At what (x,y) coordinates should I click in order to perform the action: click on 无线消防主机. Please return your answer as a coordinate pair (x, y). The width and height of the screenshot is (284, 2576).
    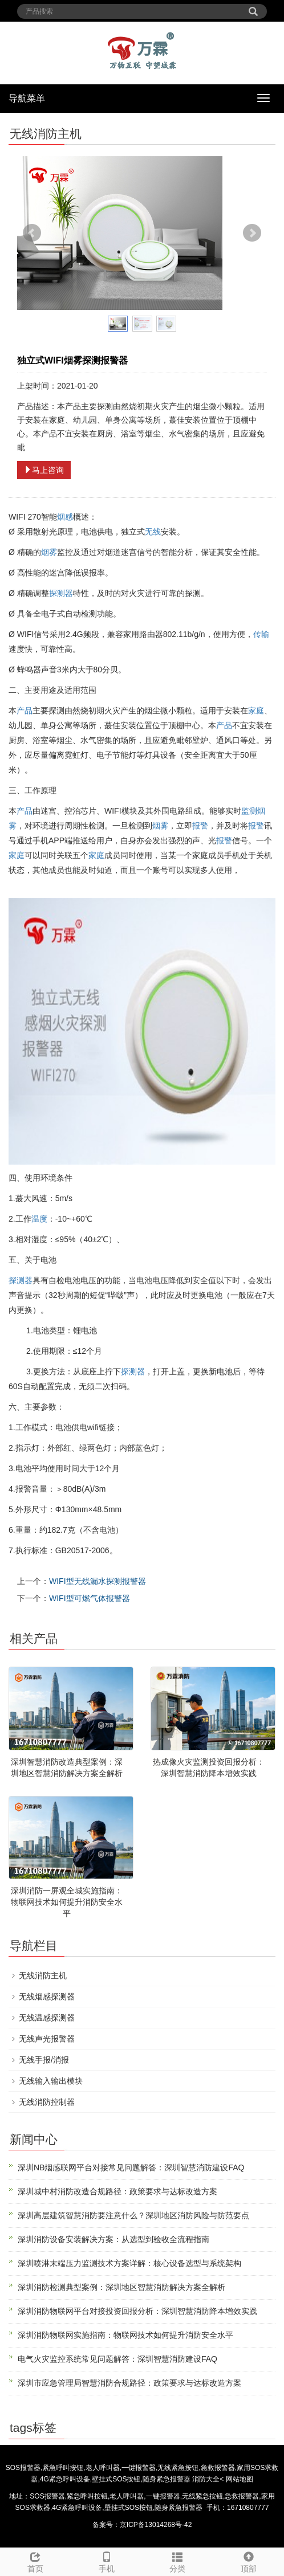
    Looking at the image, I should click on (43, 1975).